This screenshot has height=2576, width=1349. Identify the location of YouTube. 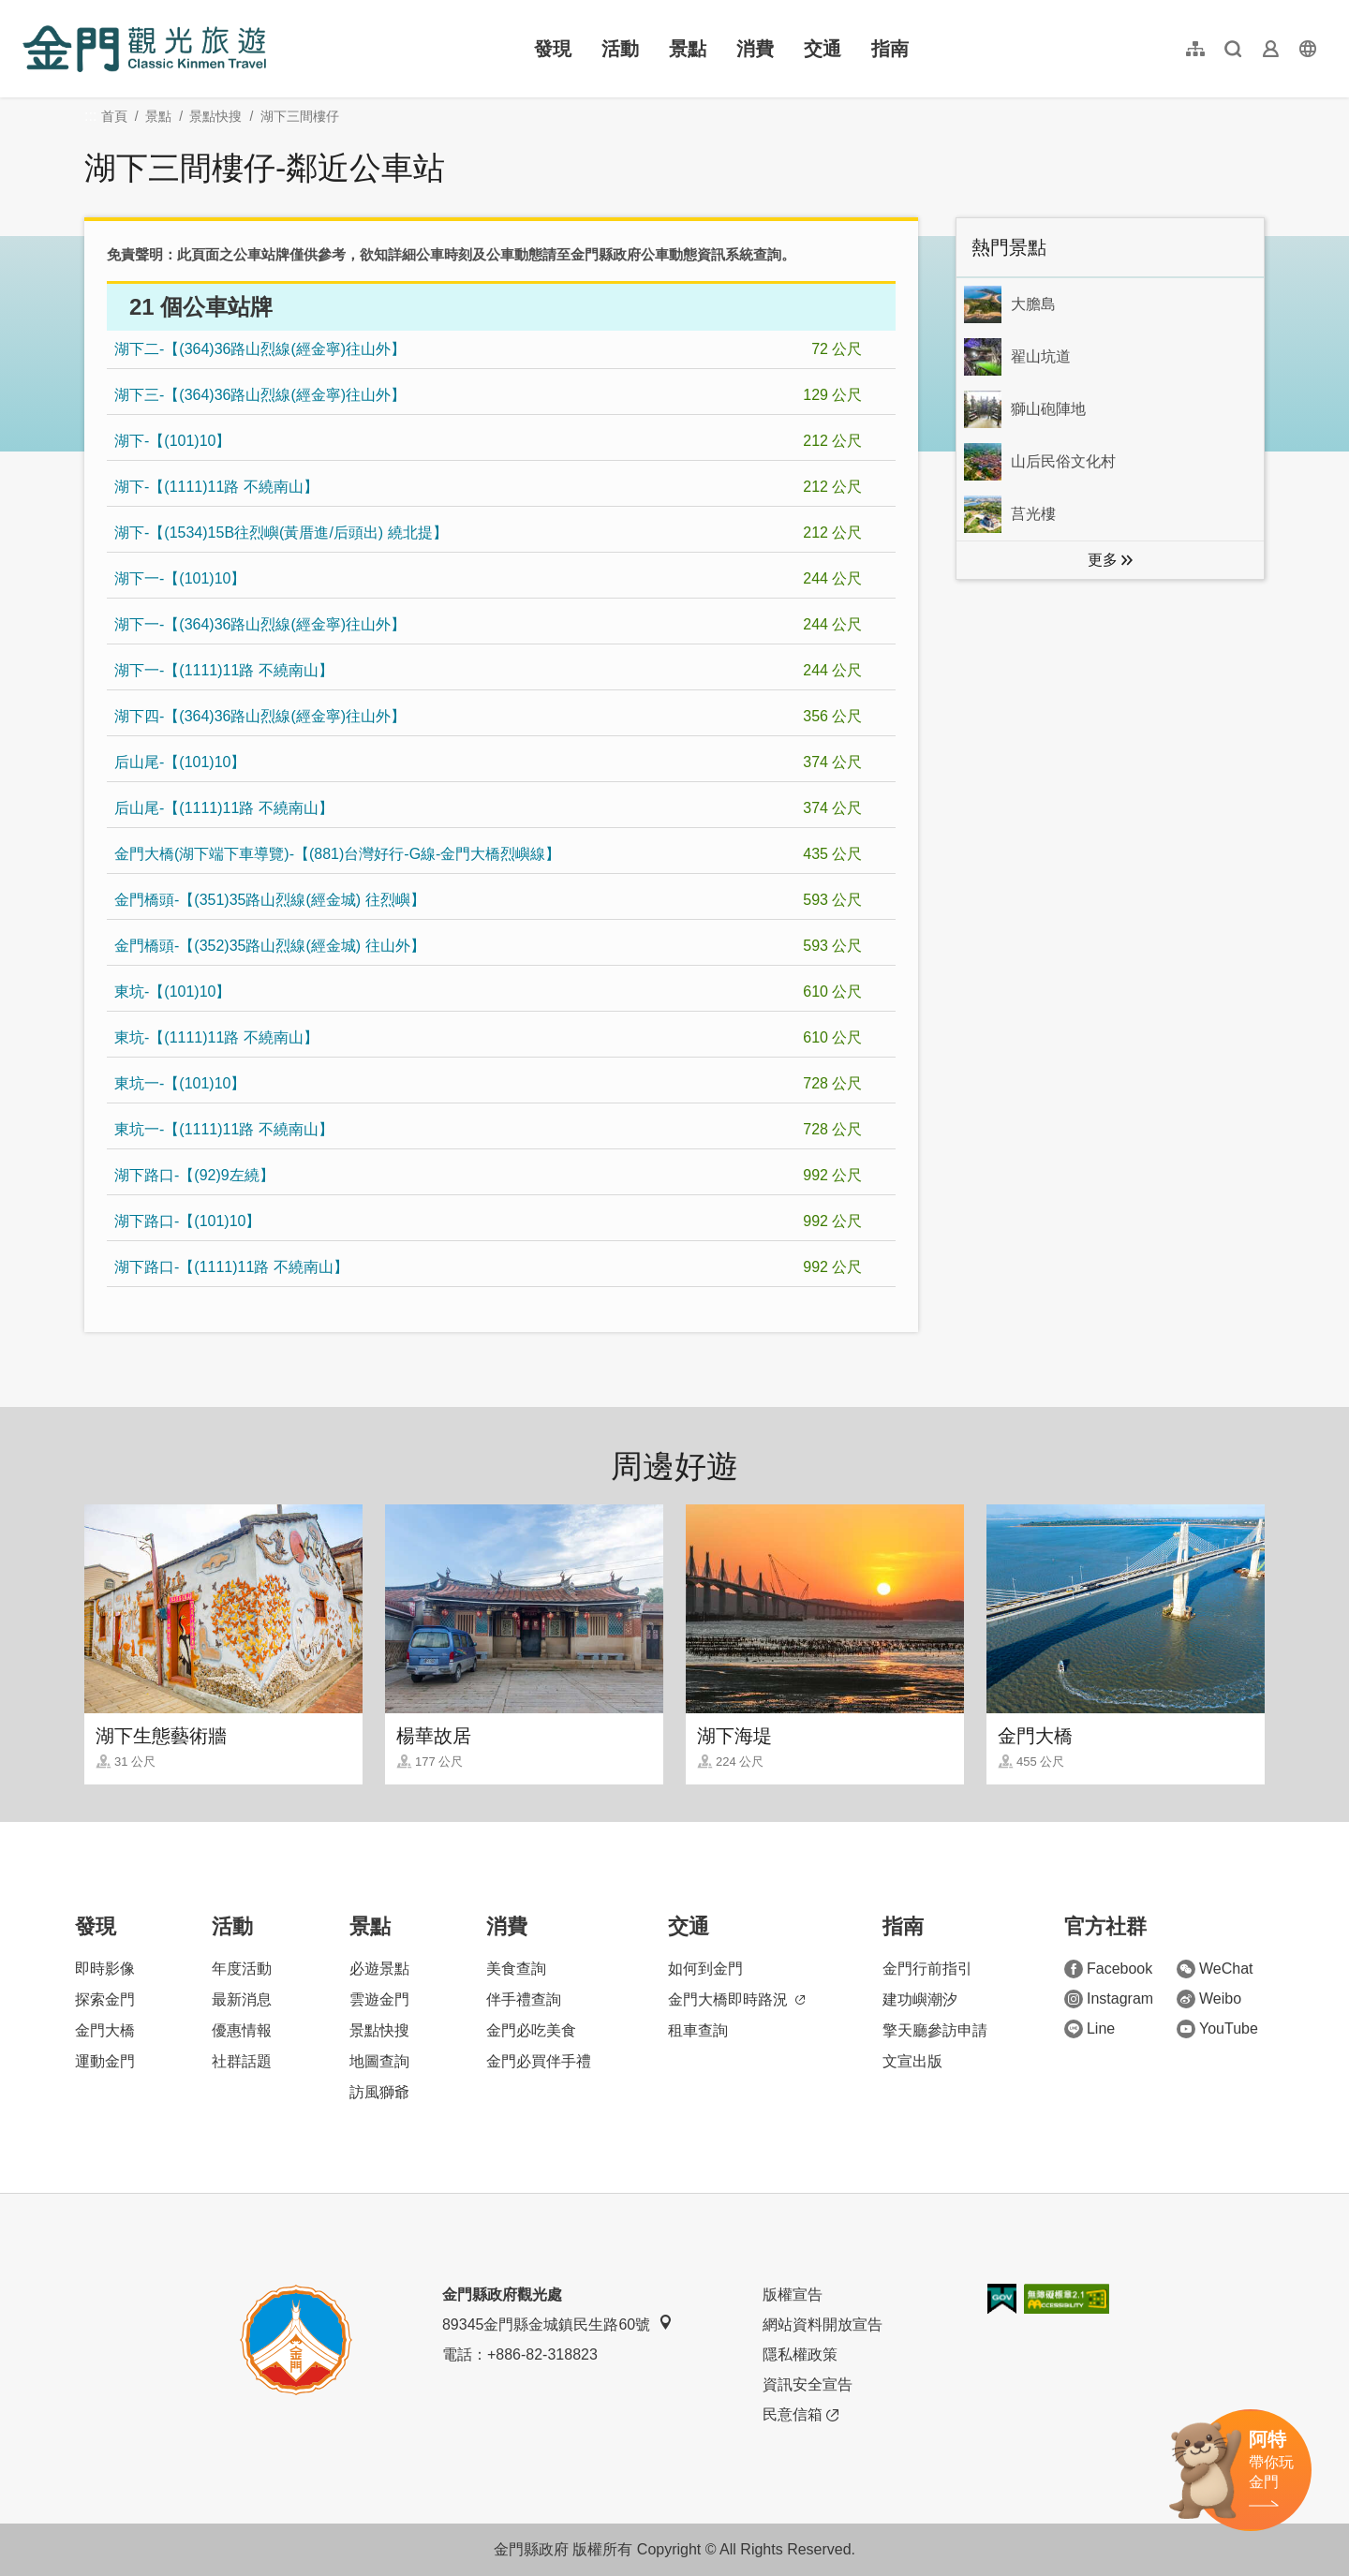
(1217, 2029).